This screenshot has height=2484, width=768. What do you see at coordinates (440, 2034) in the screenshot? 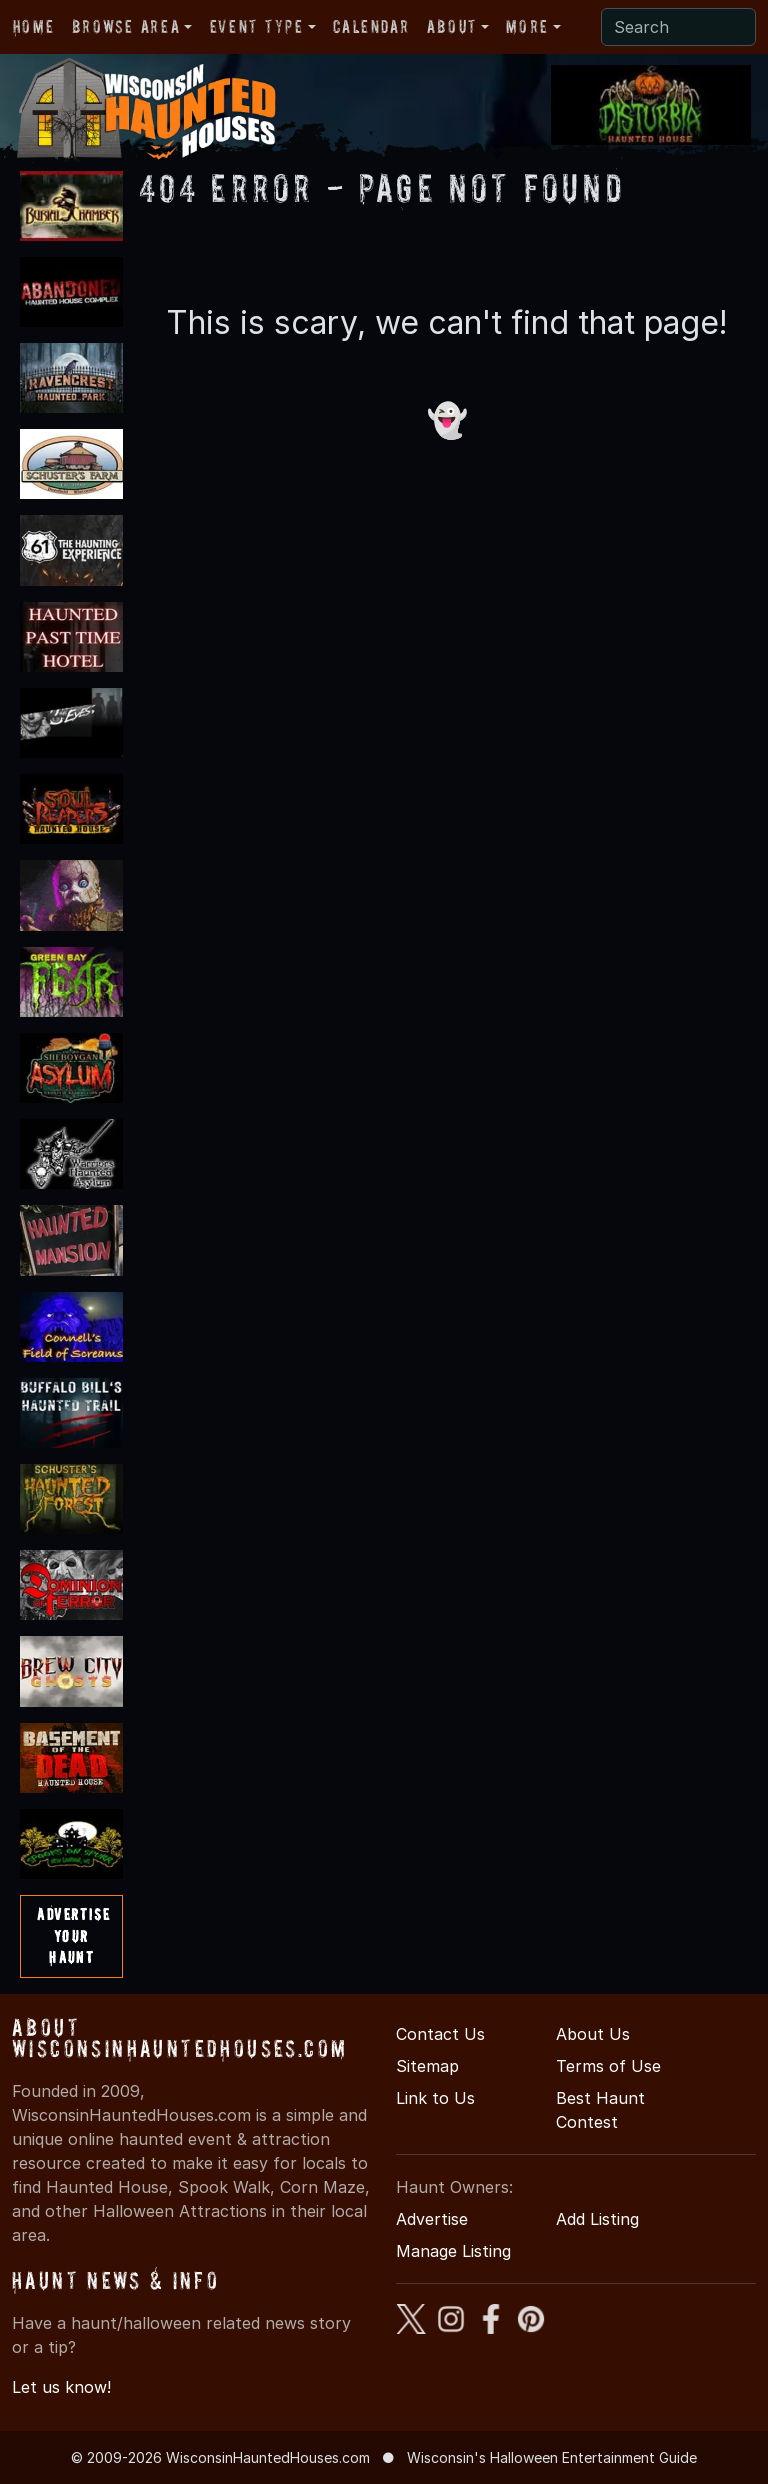
I see `Contact Us` at bounding box center [440, 2034].